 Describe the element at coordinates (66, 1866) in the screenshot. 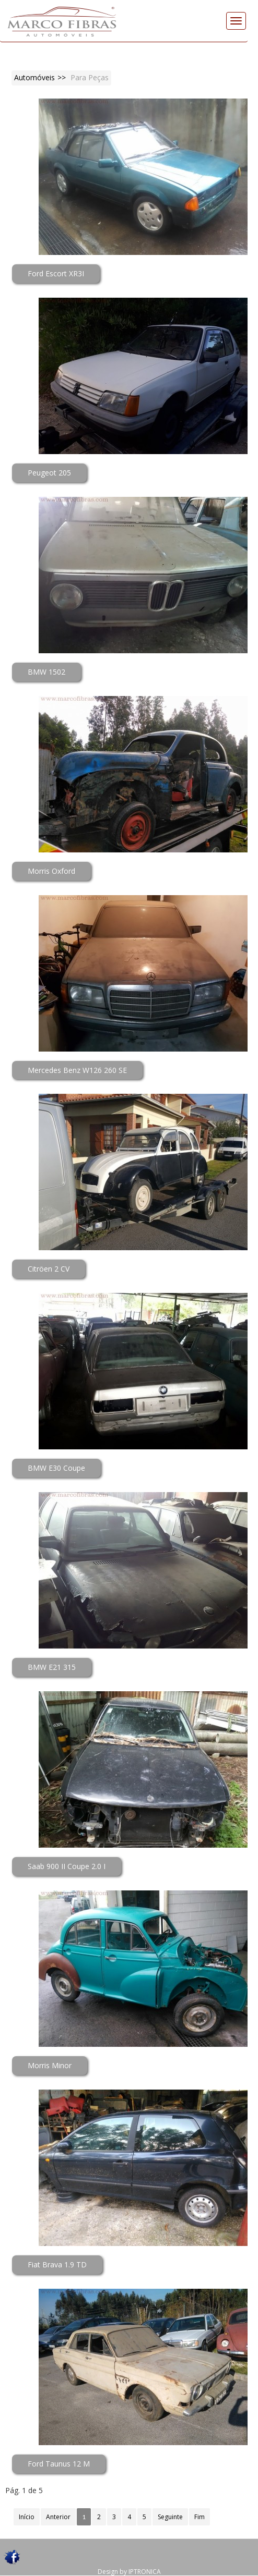

I see `Saab 900 II Coupe 2.0 I` at that location.